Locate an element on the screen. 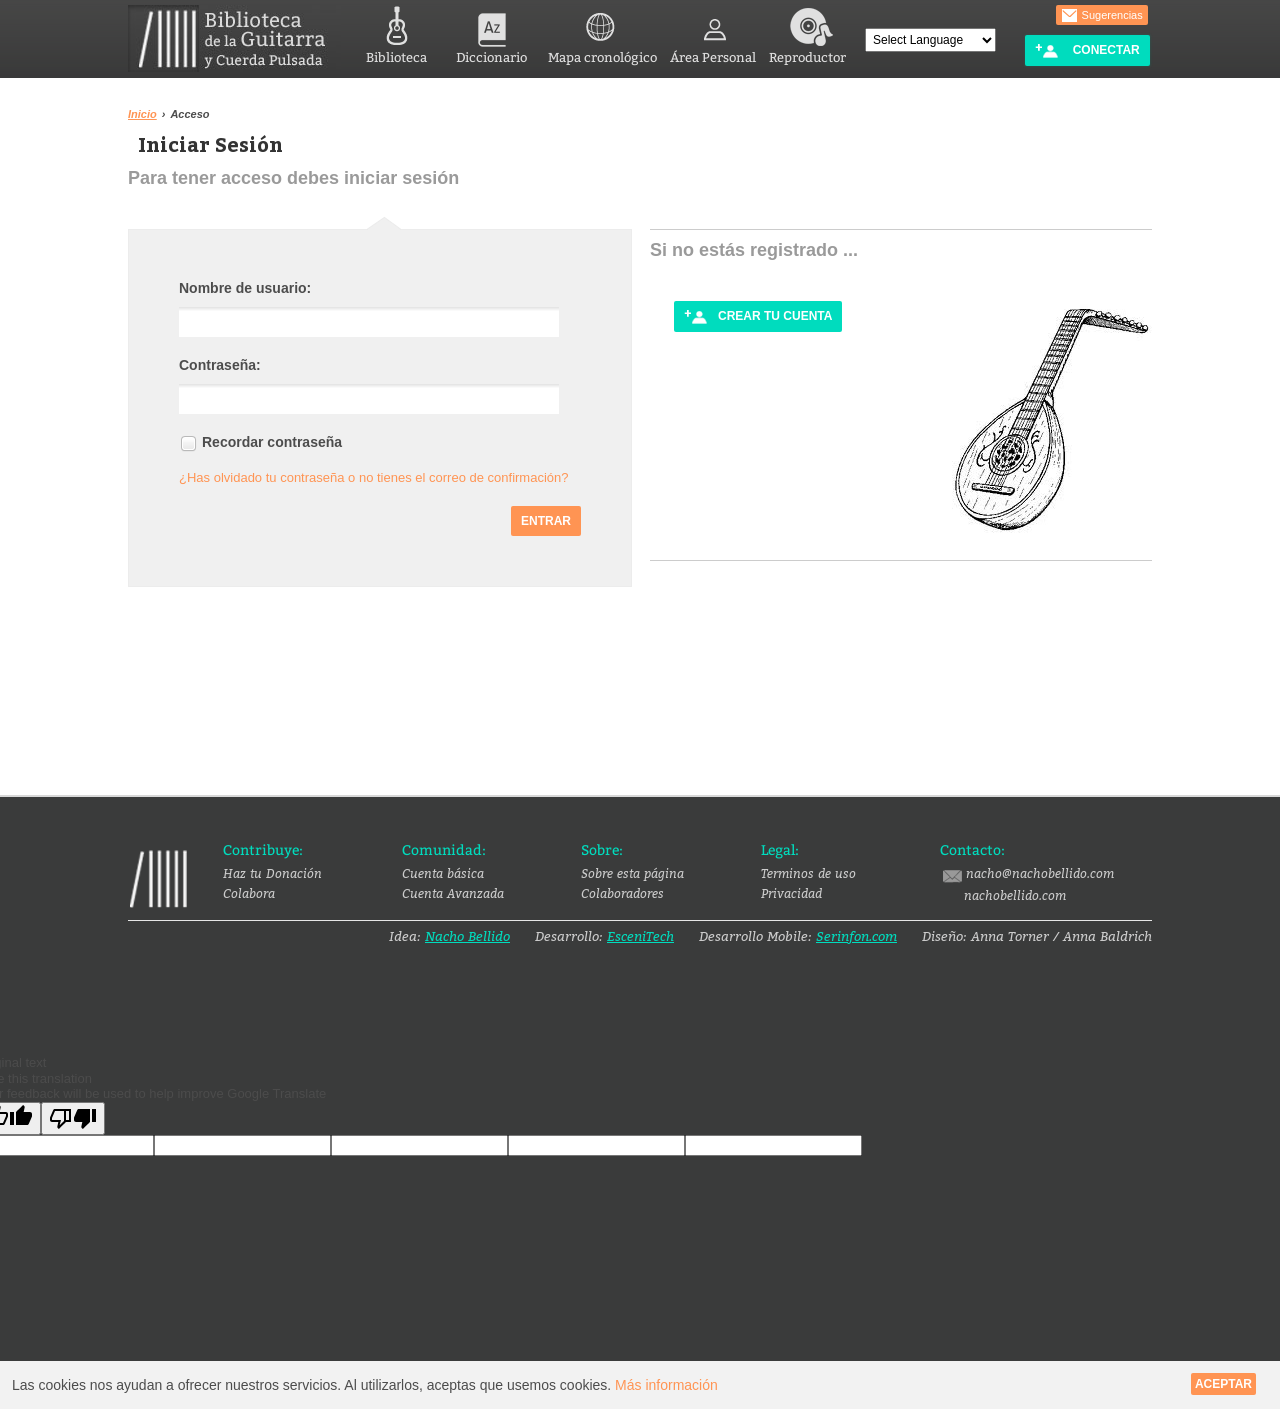  Sugerencias is located at coordinates (1102, 16).